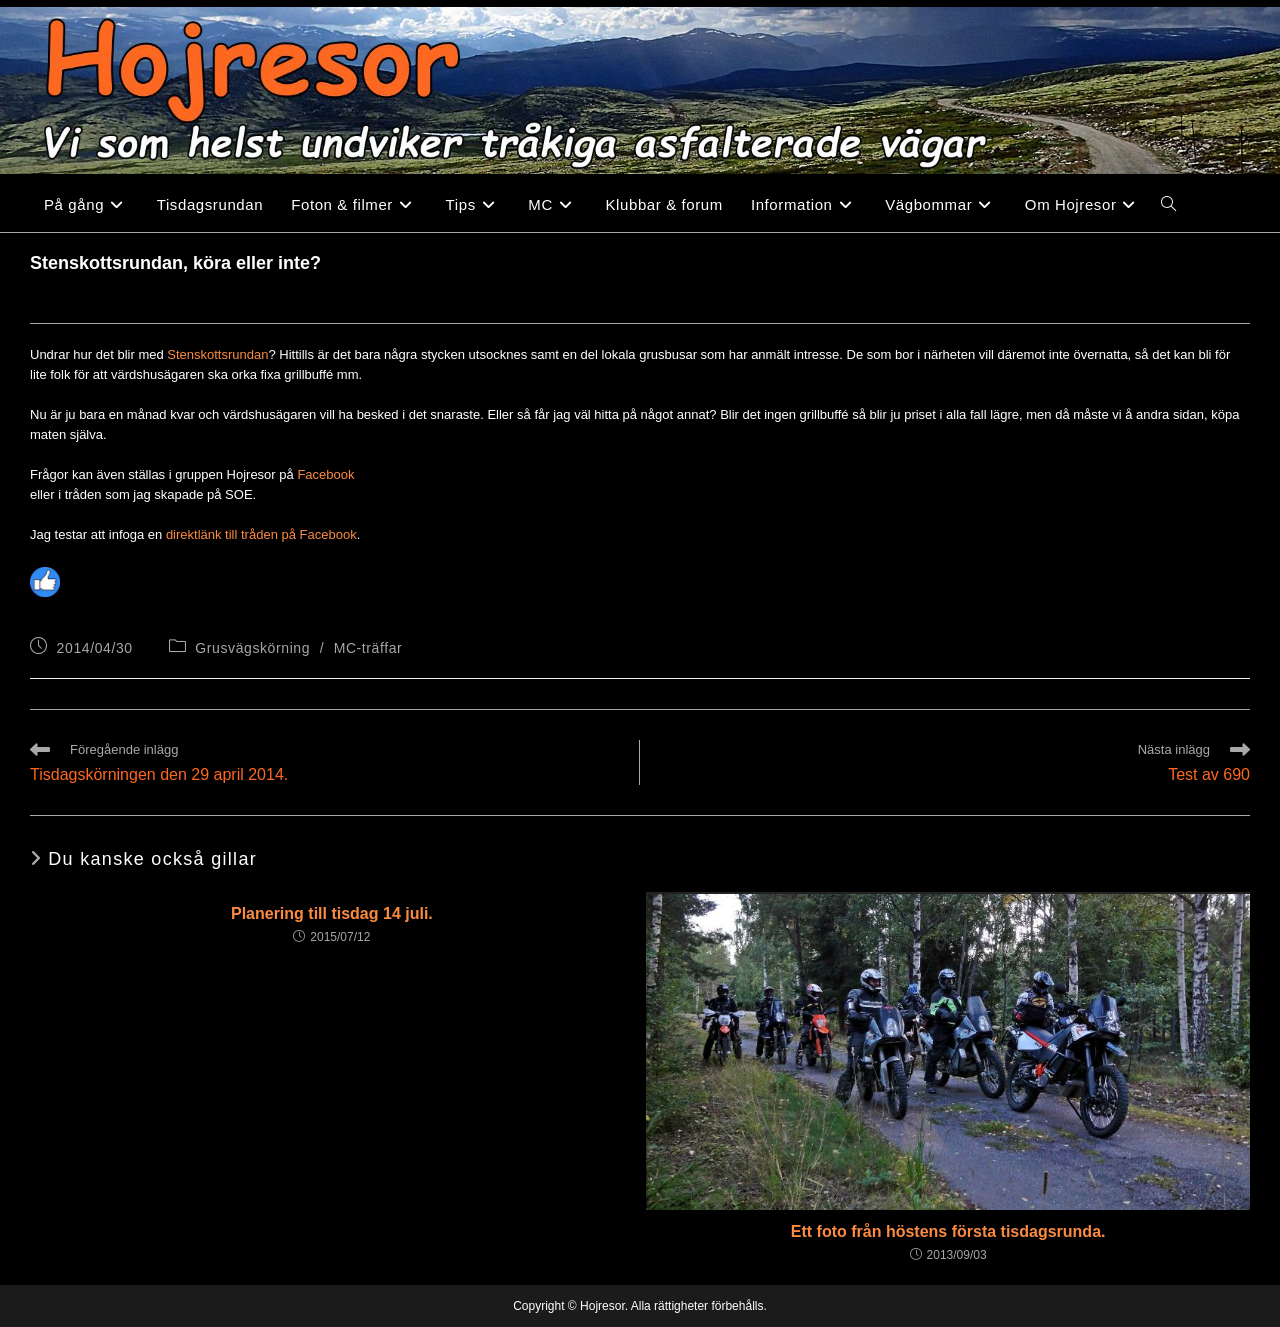 This screenshot has width=1280, height=1327. Describe the element at coordinates (217, 354) in the screenshot. I see `Stenskottsrundan` at that location.